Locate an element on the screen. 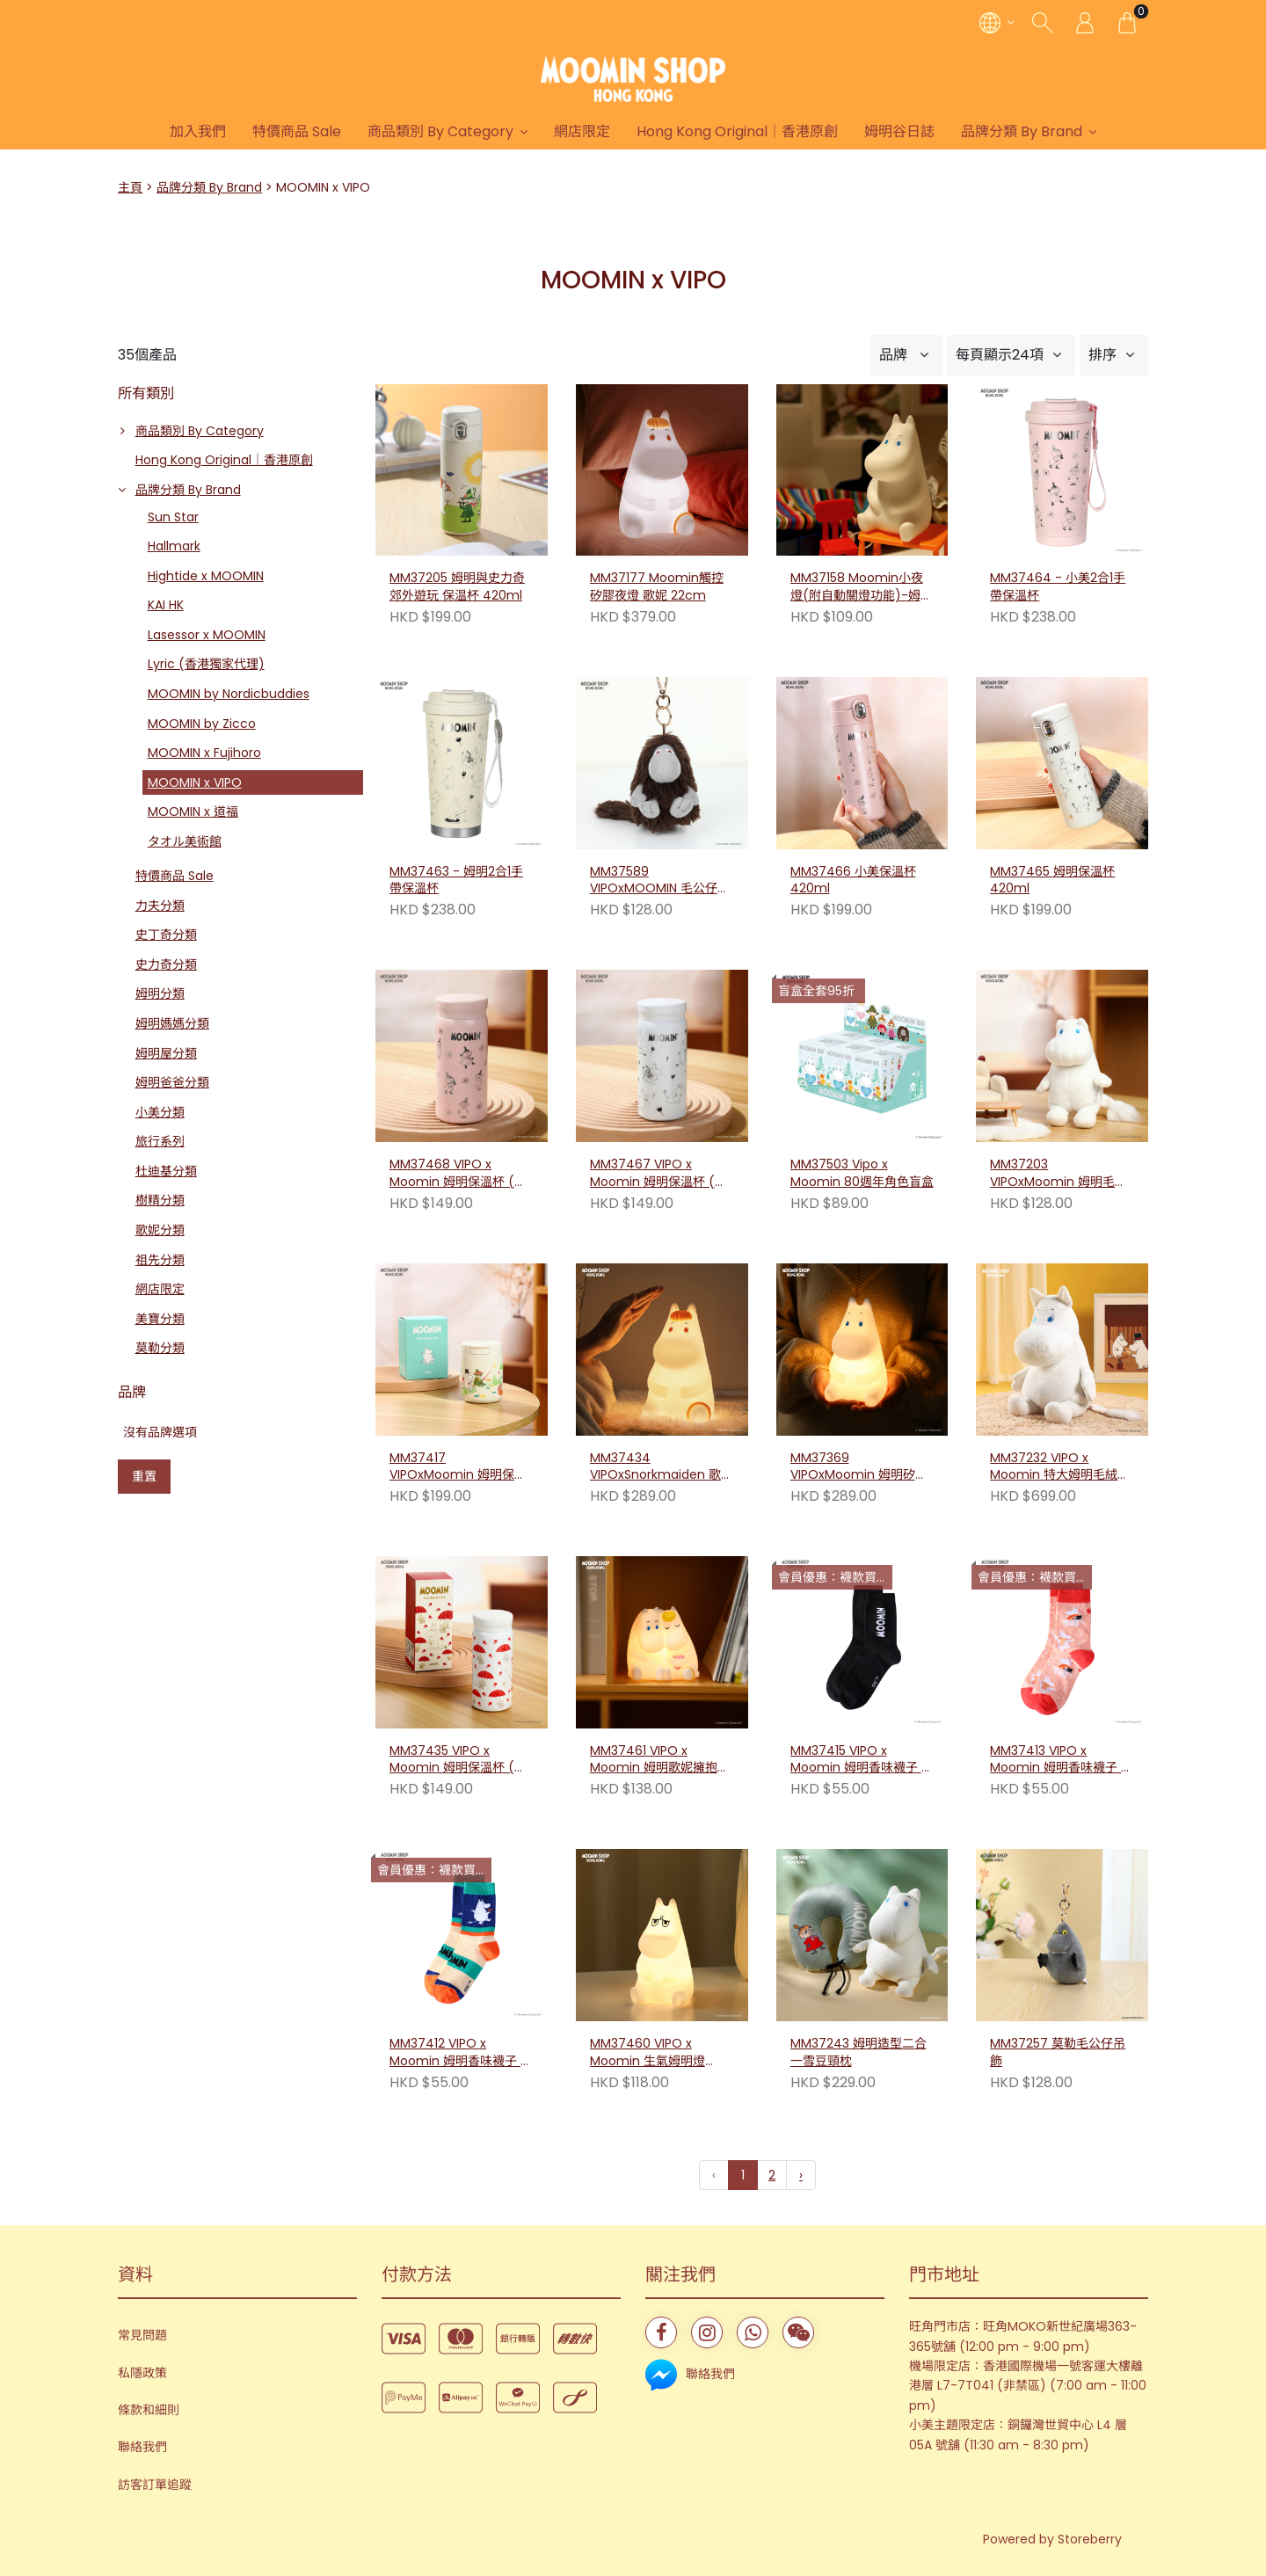 The width and height of the screenshot is (1266, 2576). Hightide x MOOMIN is located at coordinates (206, 576).